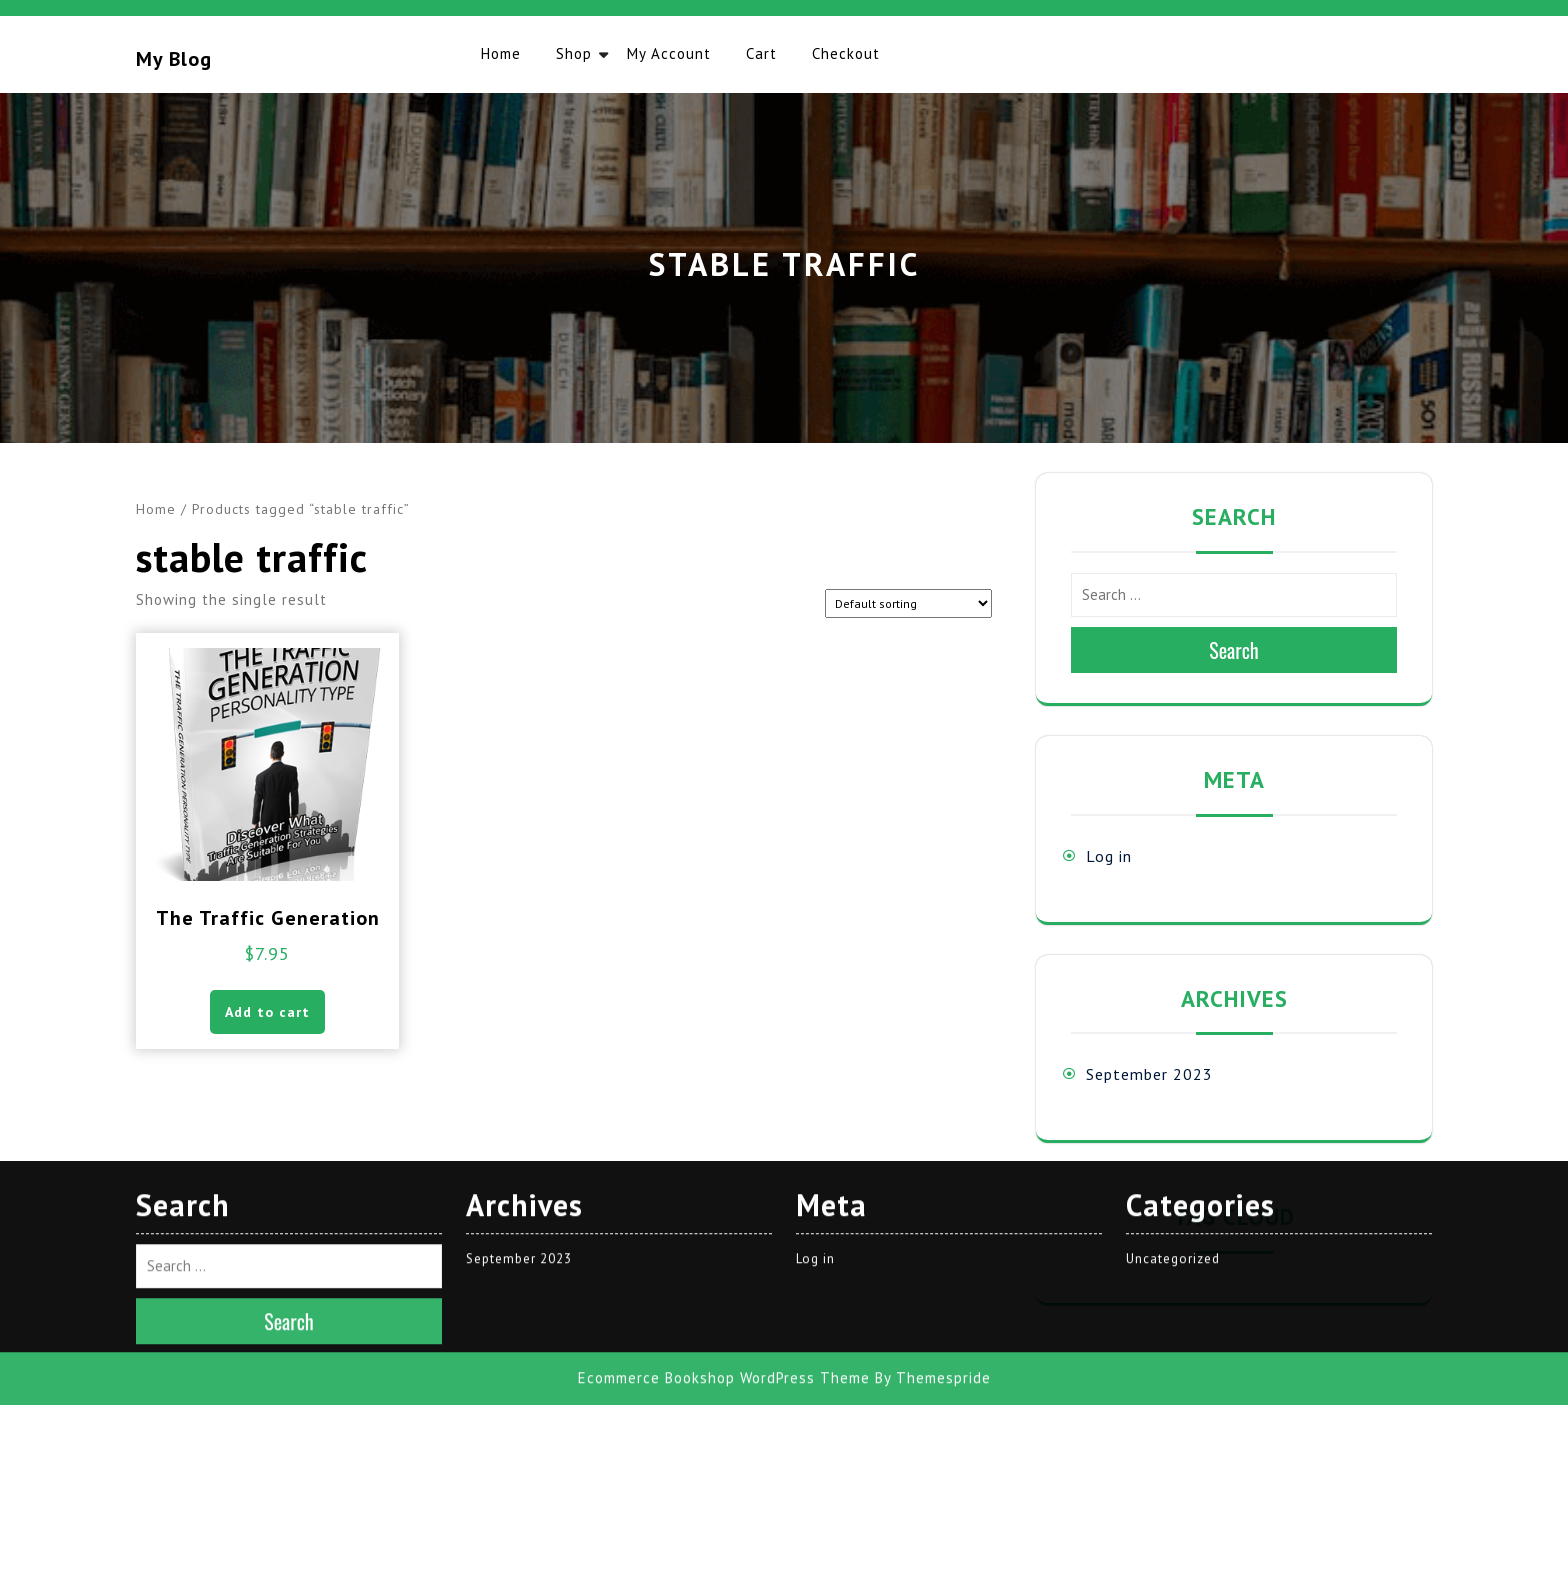  Describe the element at coordinates (1149, 1074) in the screenshot. I see `September 2023` at that location.